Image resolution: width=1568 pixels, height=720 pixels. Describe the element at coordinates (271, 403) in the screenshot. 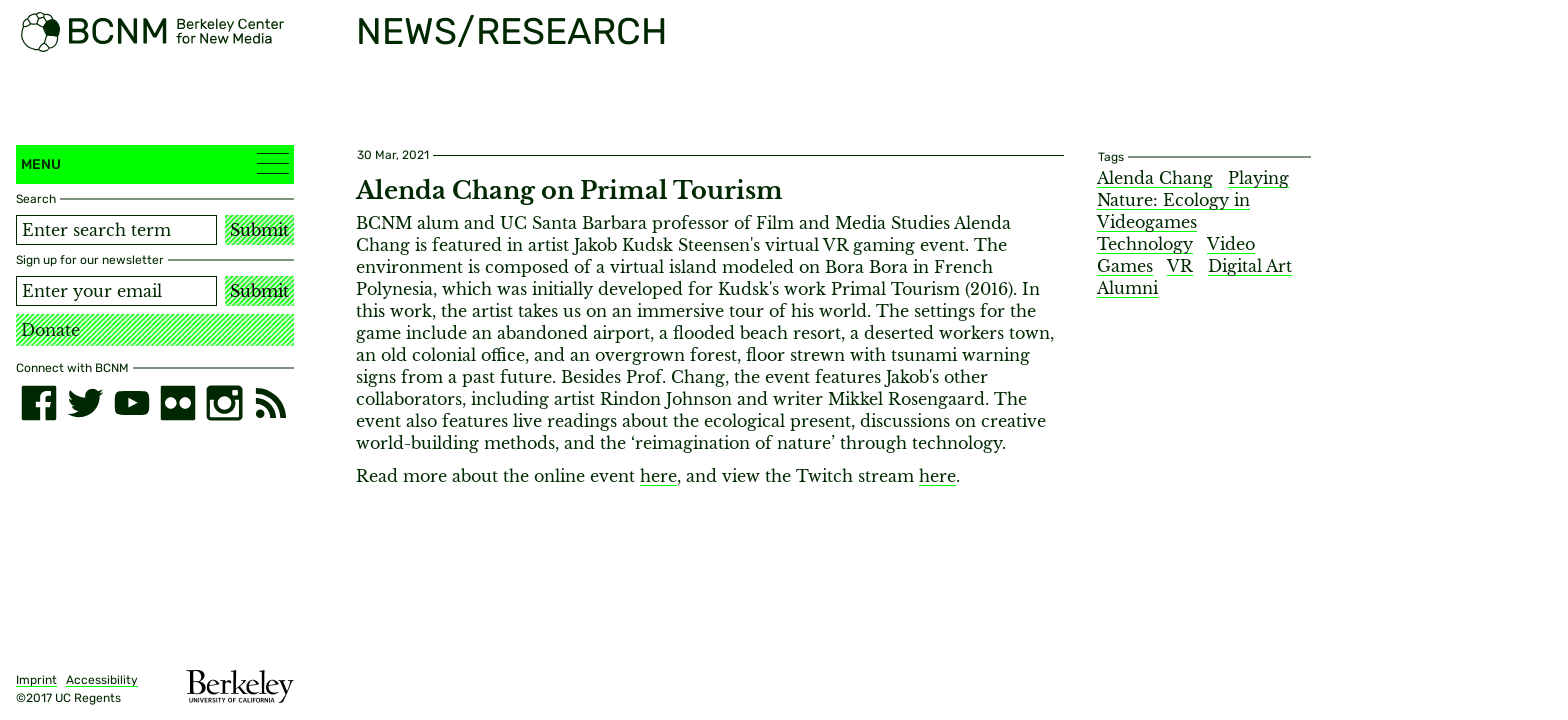

I see `[RSS]` at that location.